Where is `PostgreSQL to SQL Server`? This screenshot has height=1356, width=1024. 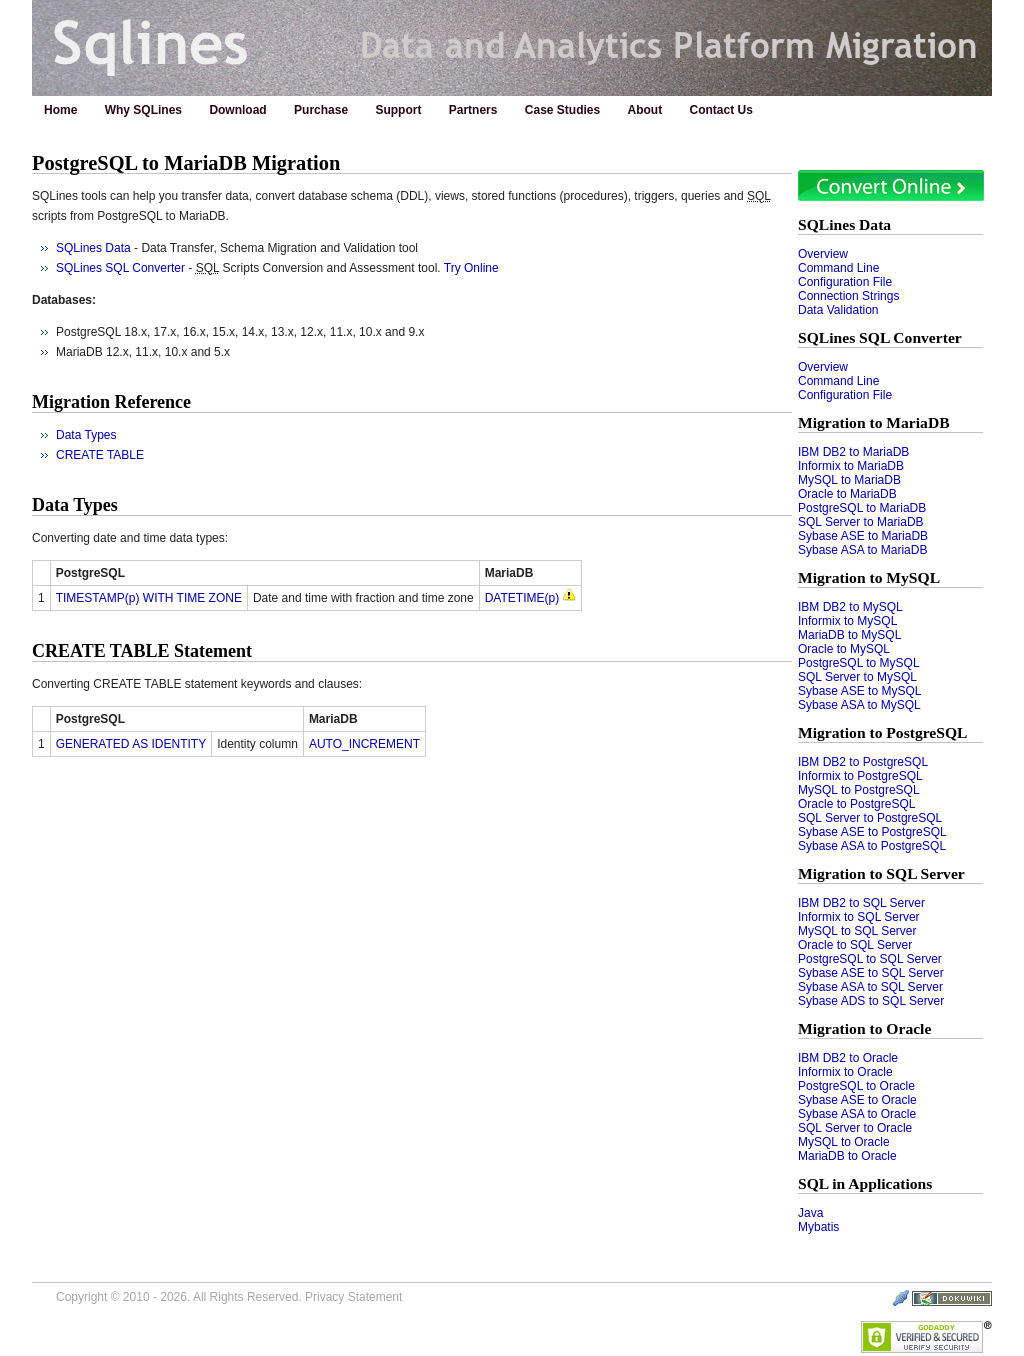 PostgreSQL to SQL Server is located at coordinates (870, 959).